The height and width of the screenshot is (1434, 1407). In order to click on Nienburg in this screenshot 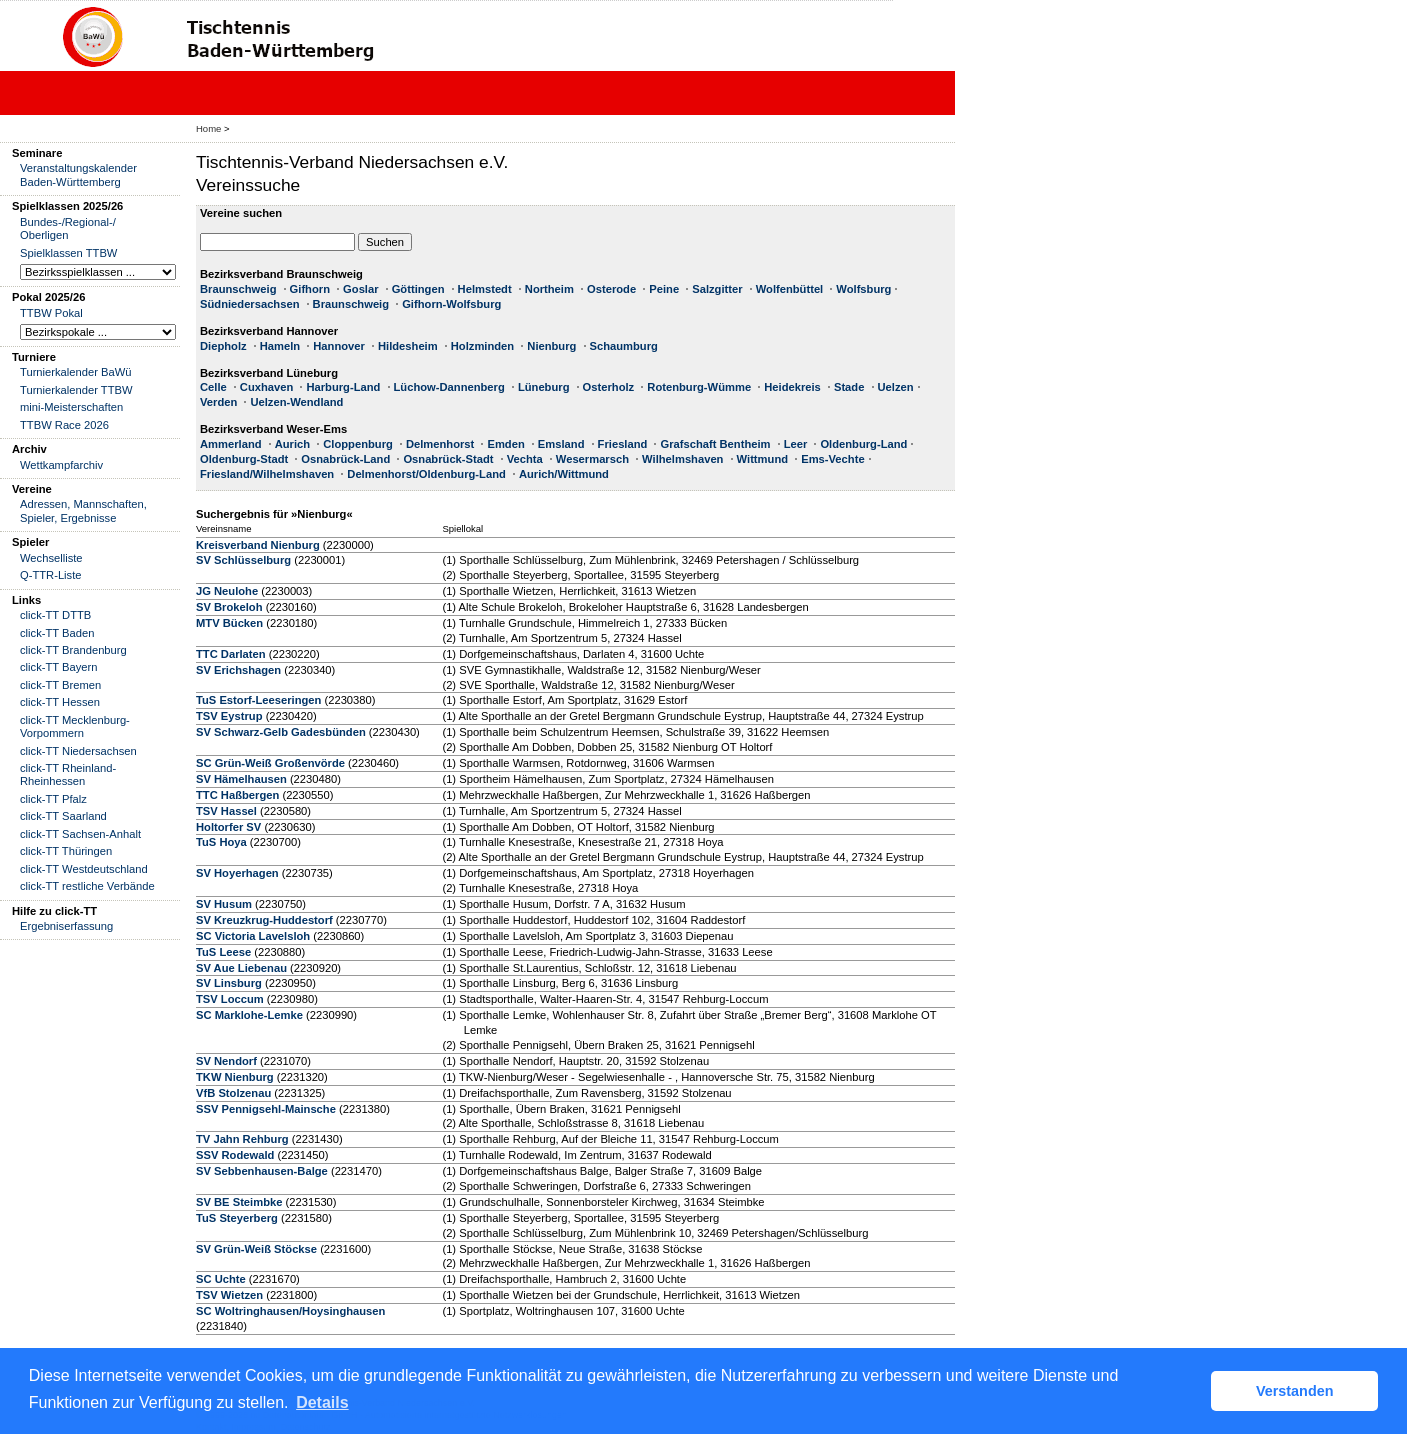, I will do `click(551, 346)`.